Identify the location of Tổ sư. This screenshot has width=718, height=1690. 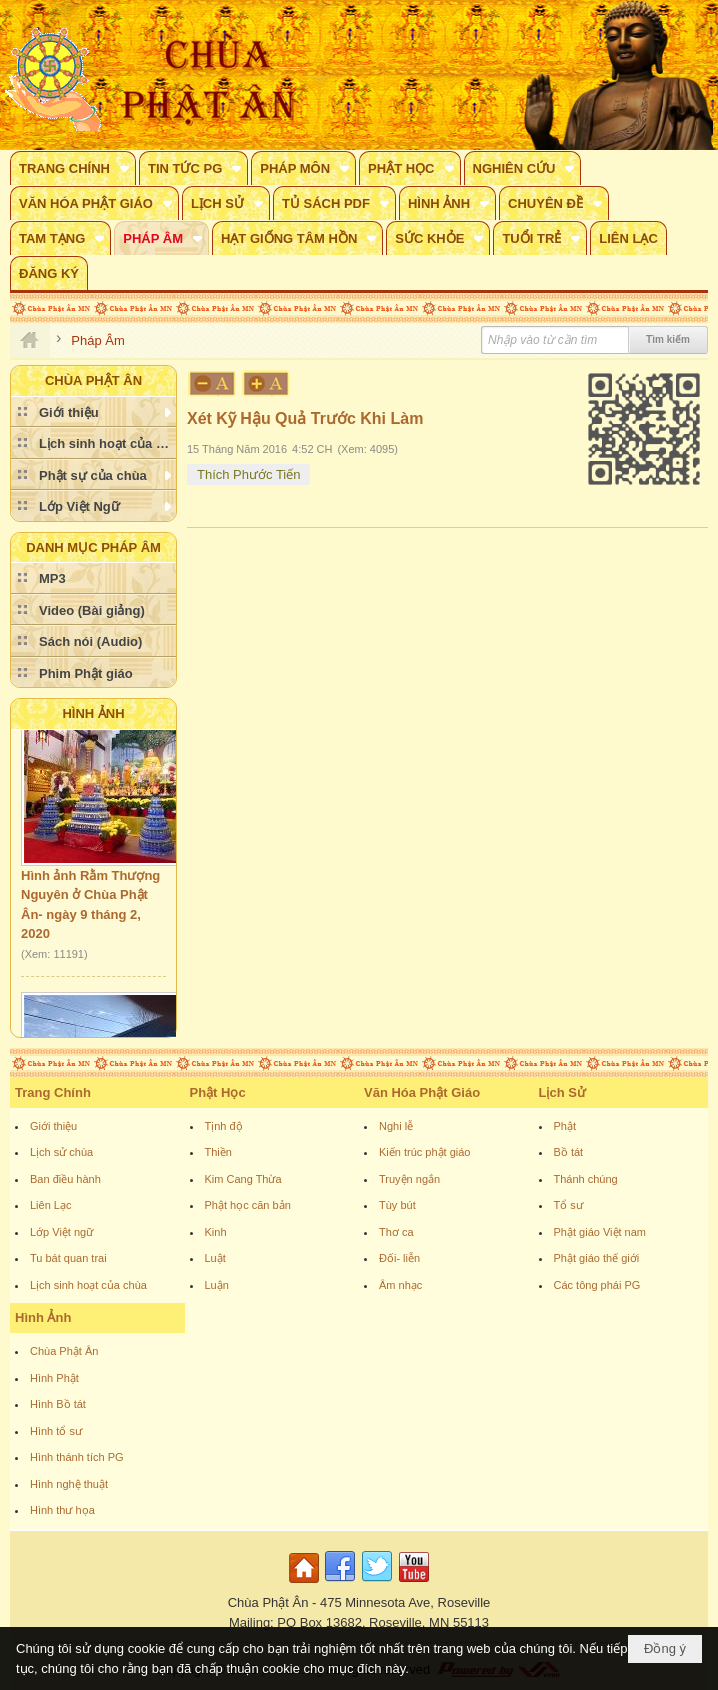
(568, 1205).